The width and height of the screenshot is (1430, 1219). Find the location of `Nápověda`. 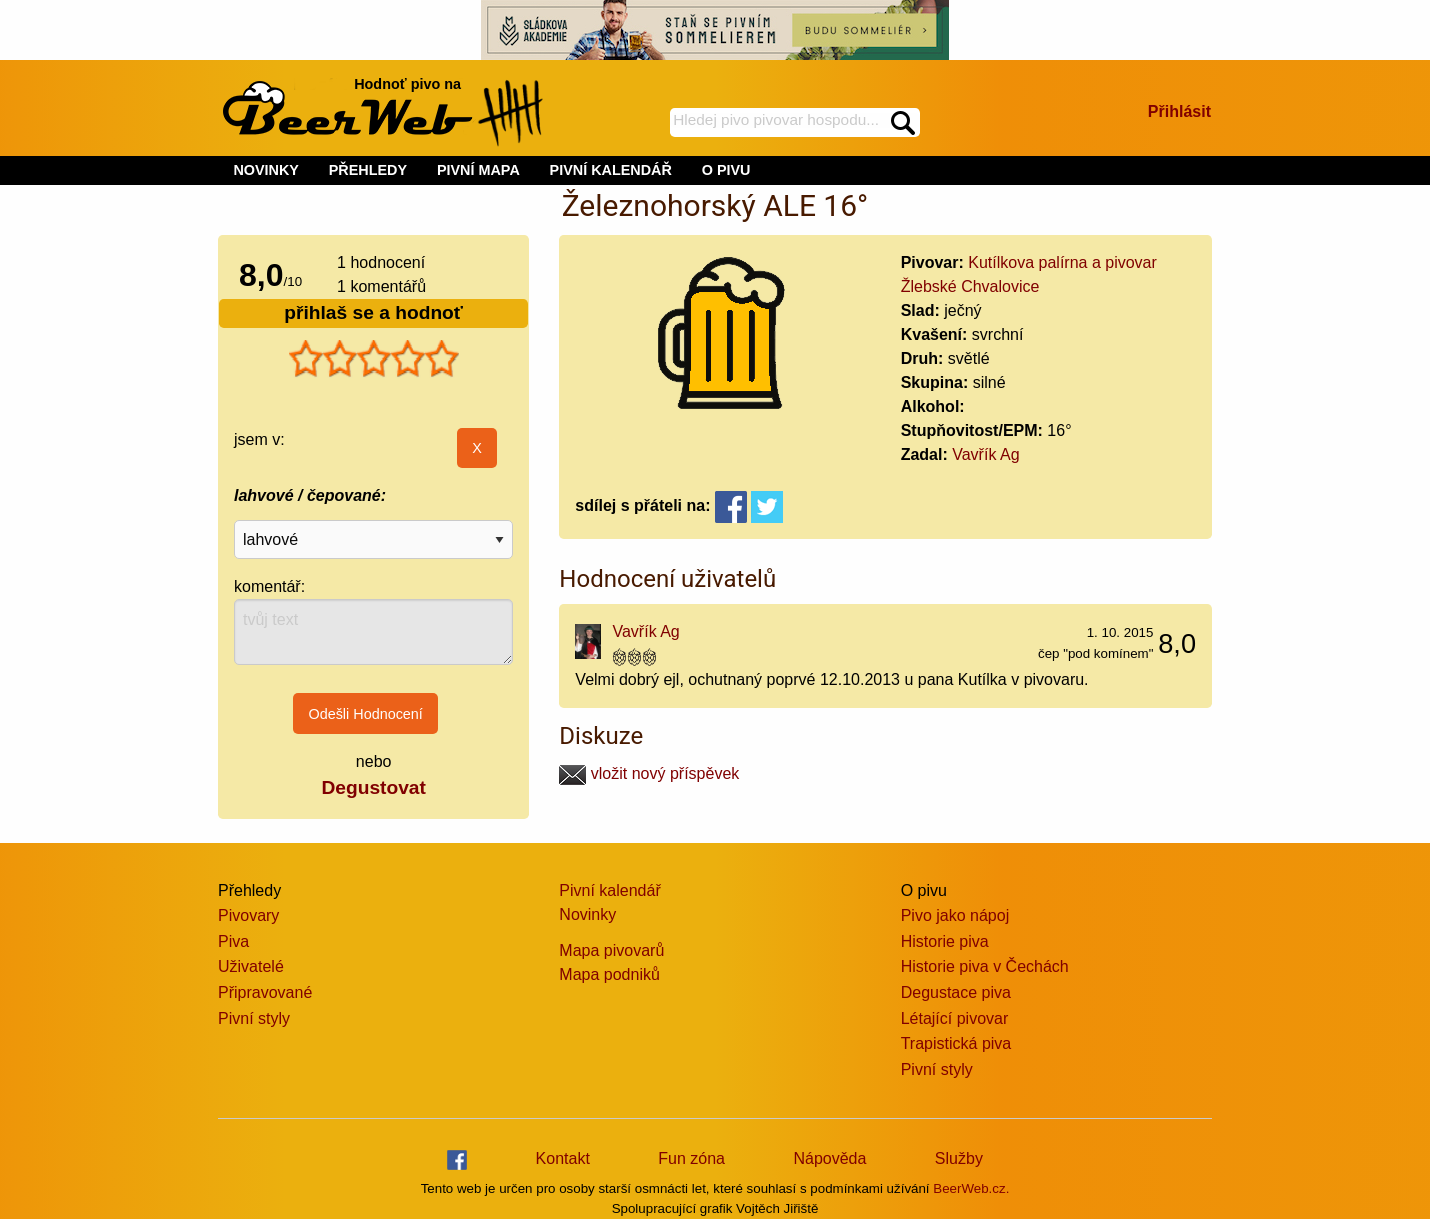

Nápověda is located at coordinates (829, 1158).